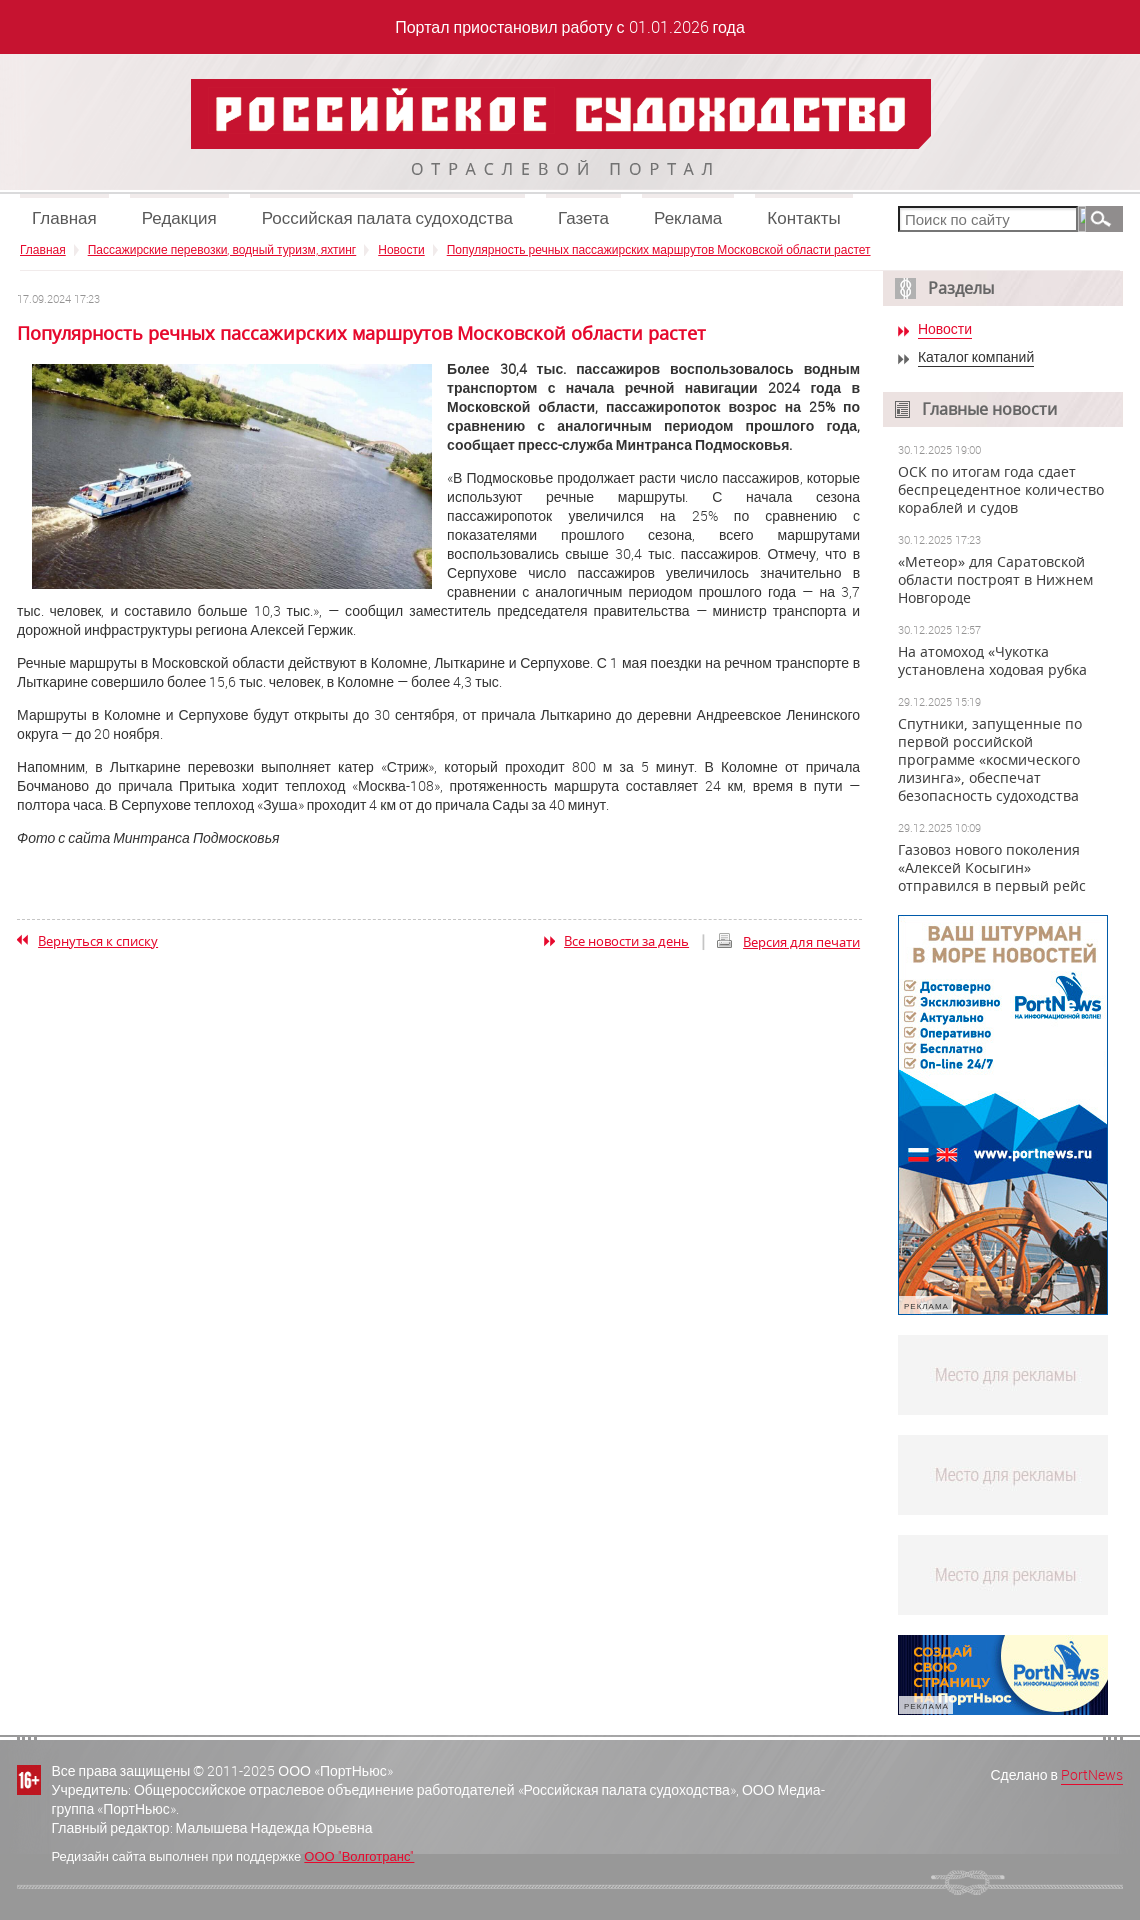 This screenshot has height=1920, width=1140. What do you see at coordinates (359, 1856) in the screenshot?
I see `ООО "Волготранс"` at bounding box center [359, 1856].